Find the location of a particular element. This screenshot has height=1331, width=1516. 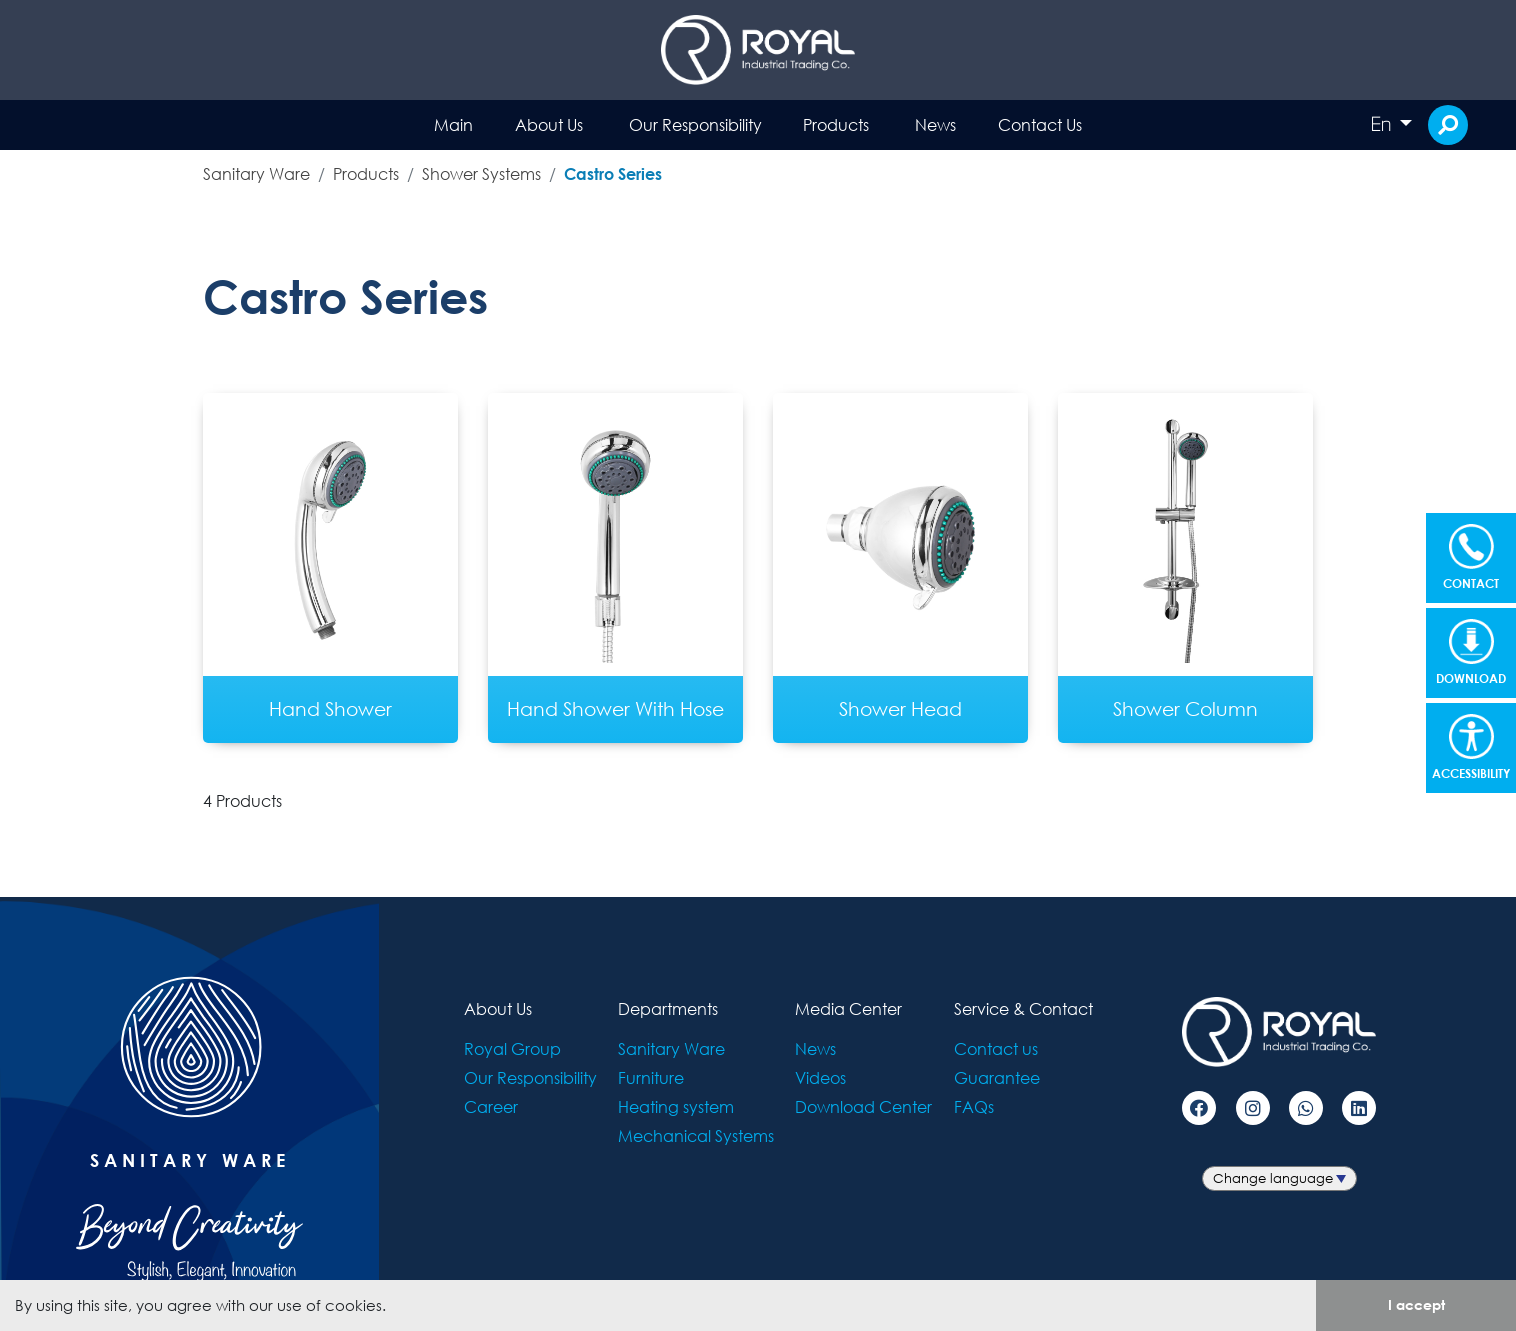

FAQs is located at coordinates (974, 1106).